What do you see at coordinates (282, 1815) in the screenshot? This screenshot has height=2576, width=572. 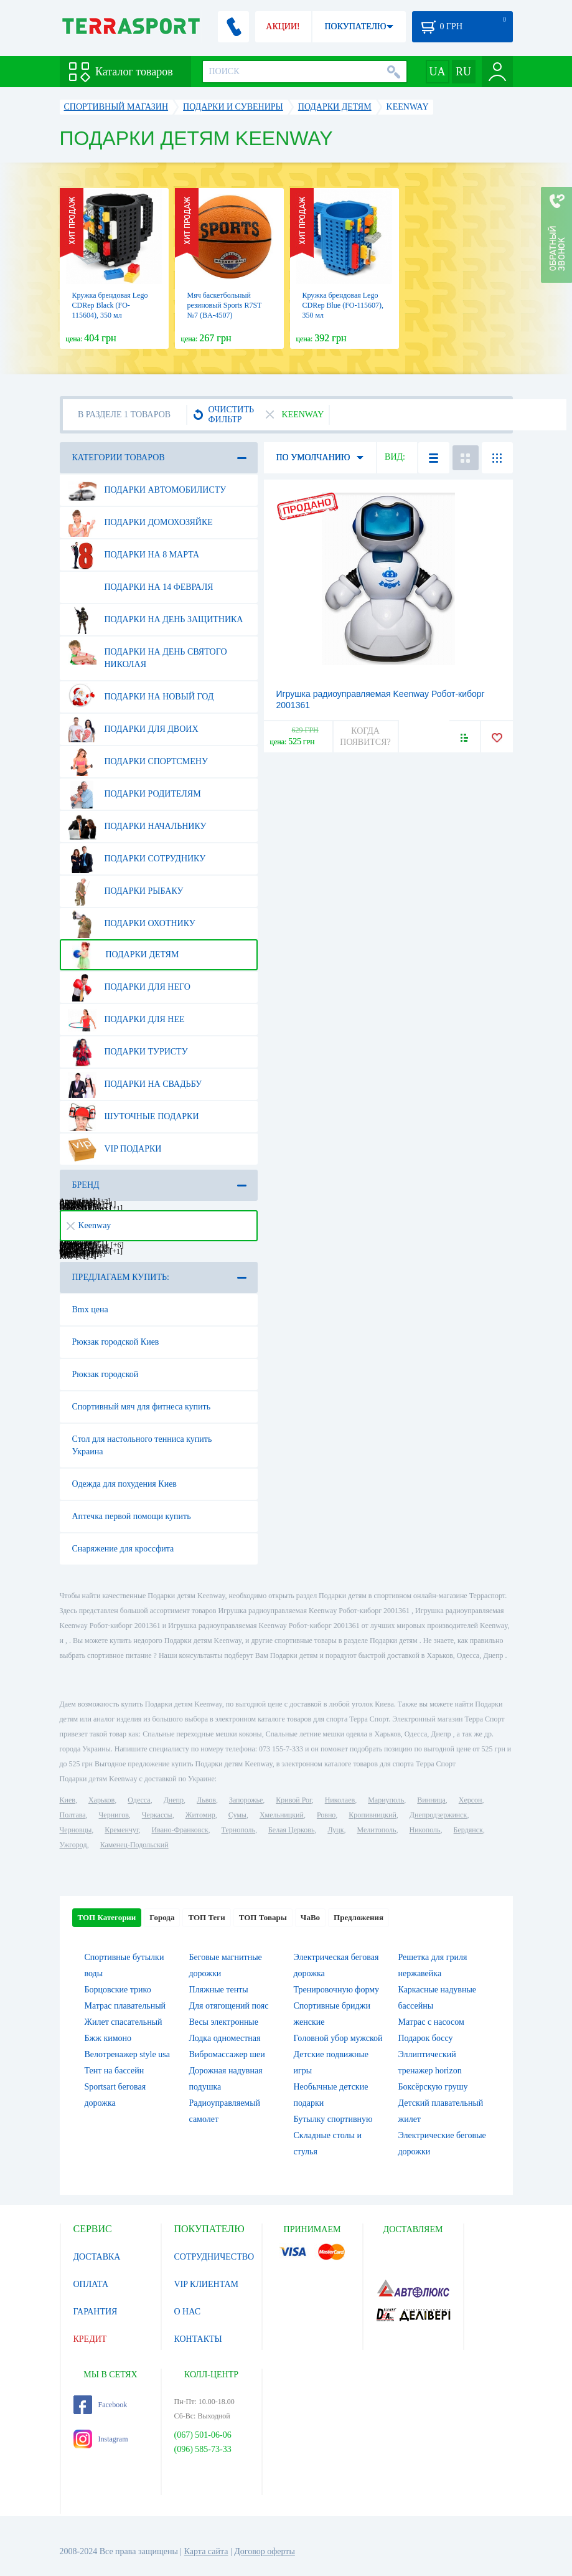 I see `Хмельницкий` at bounding box center [282, 1815].